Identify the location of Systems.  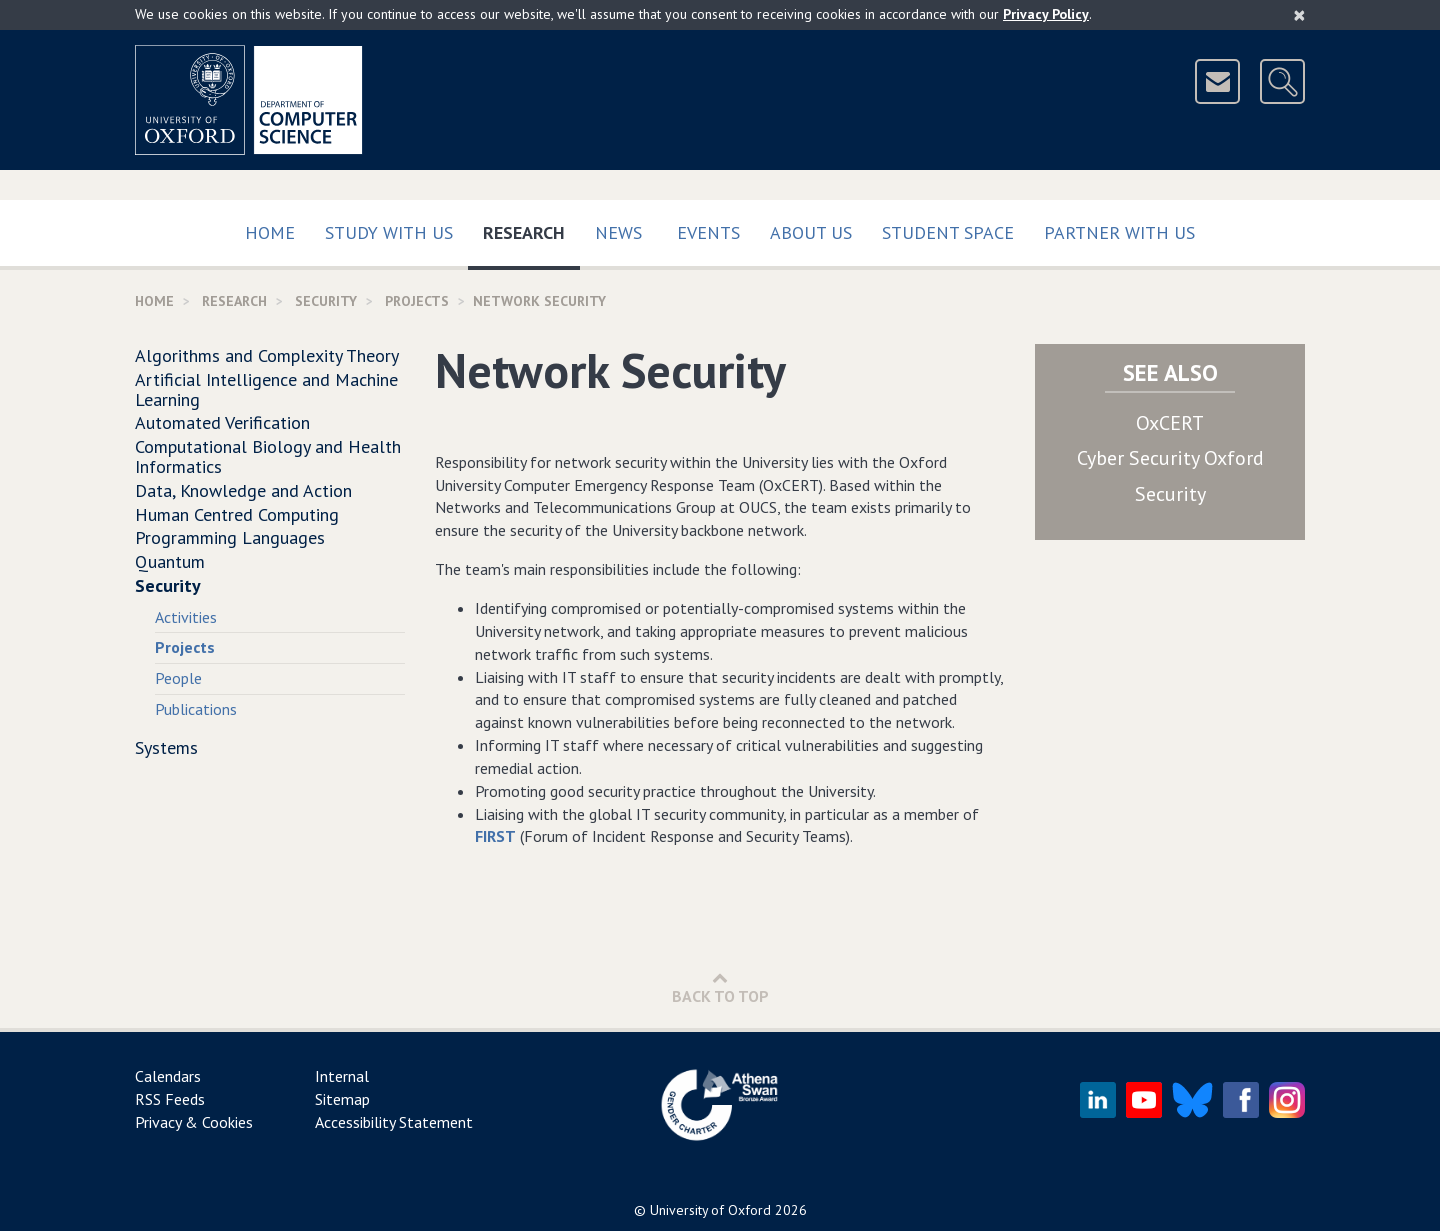
(166, 747).